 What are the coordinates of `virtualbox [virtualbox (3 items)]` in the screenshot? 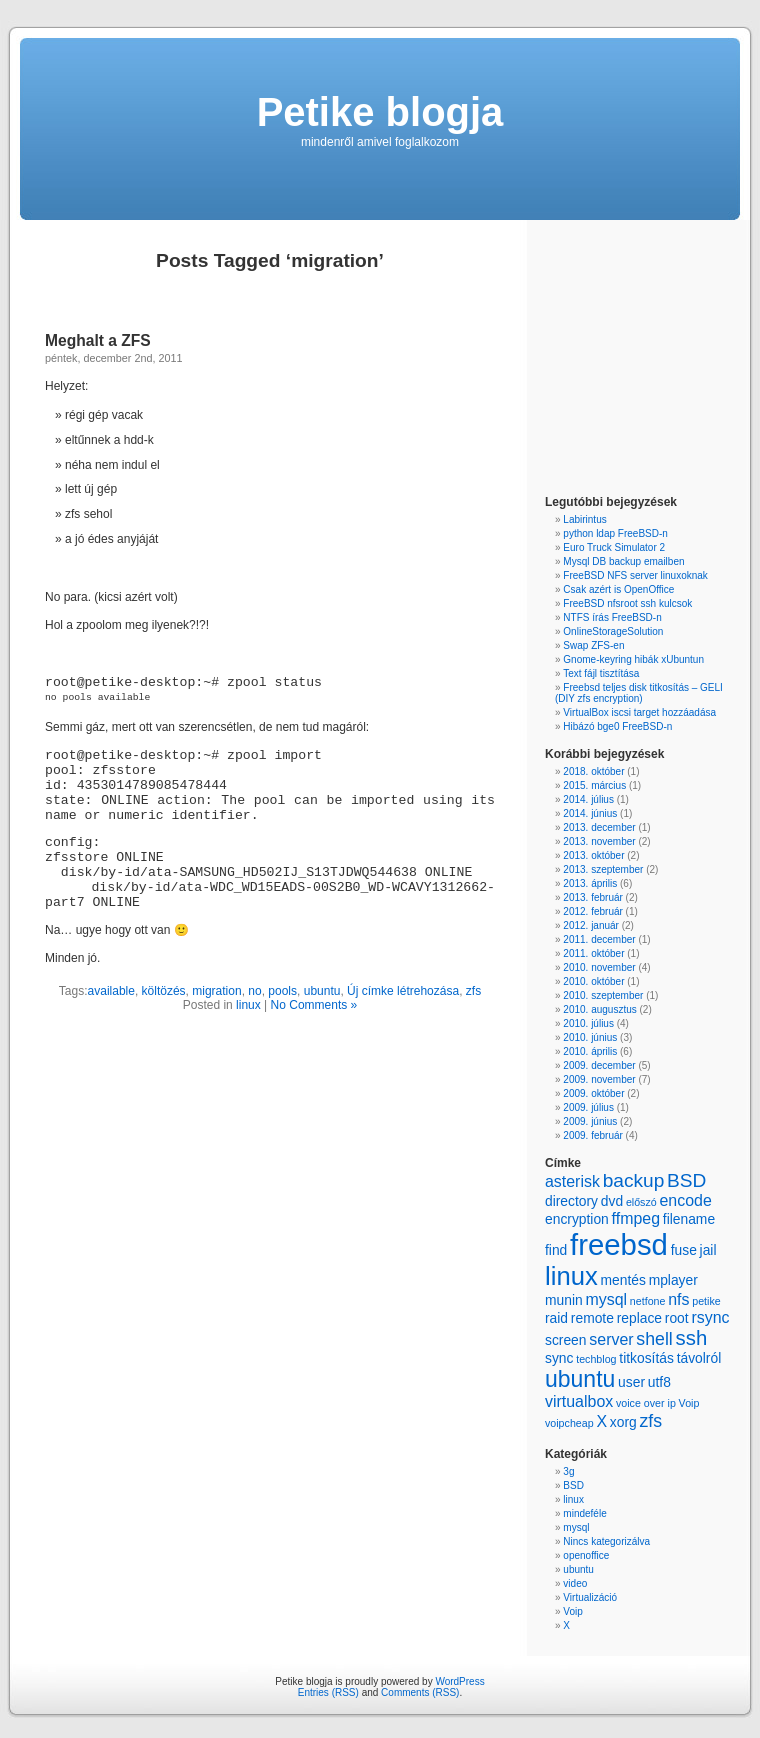 It's located at (579, 1401).